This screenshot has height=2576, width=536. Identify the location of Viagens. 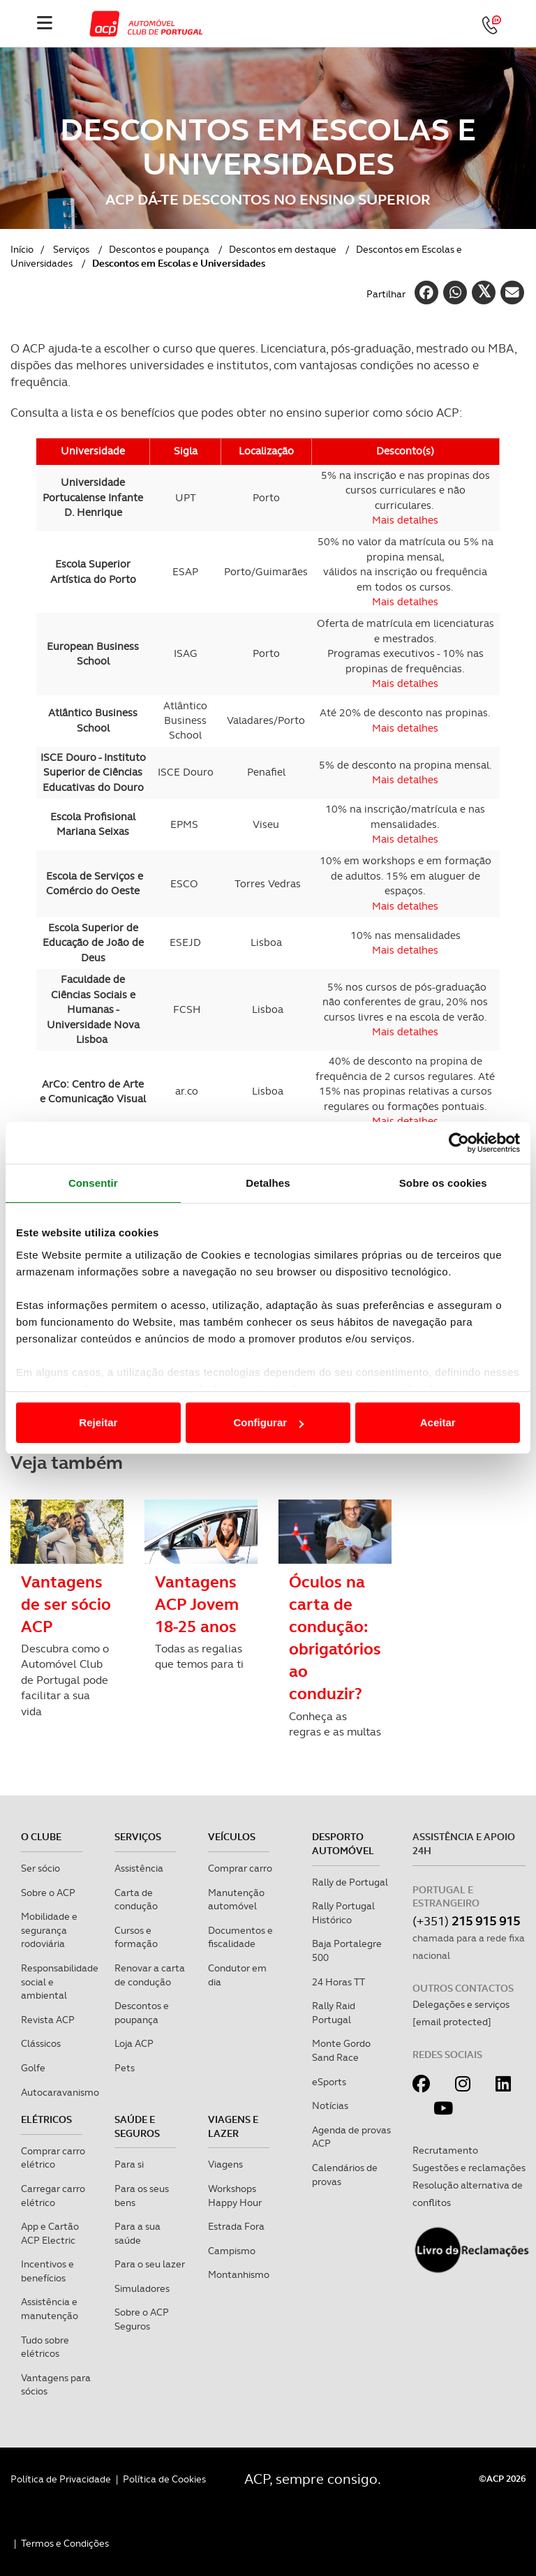
(225, 2164).